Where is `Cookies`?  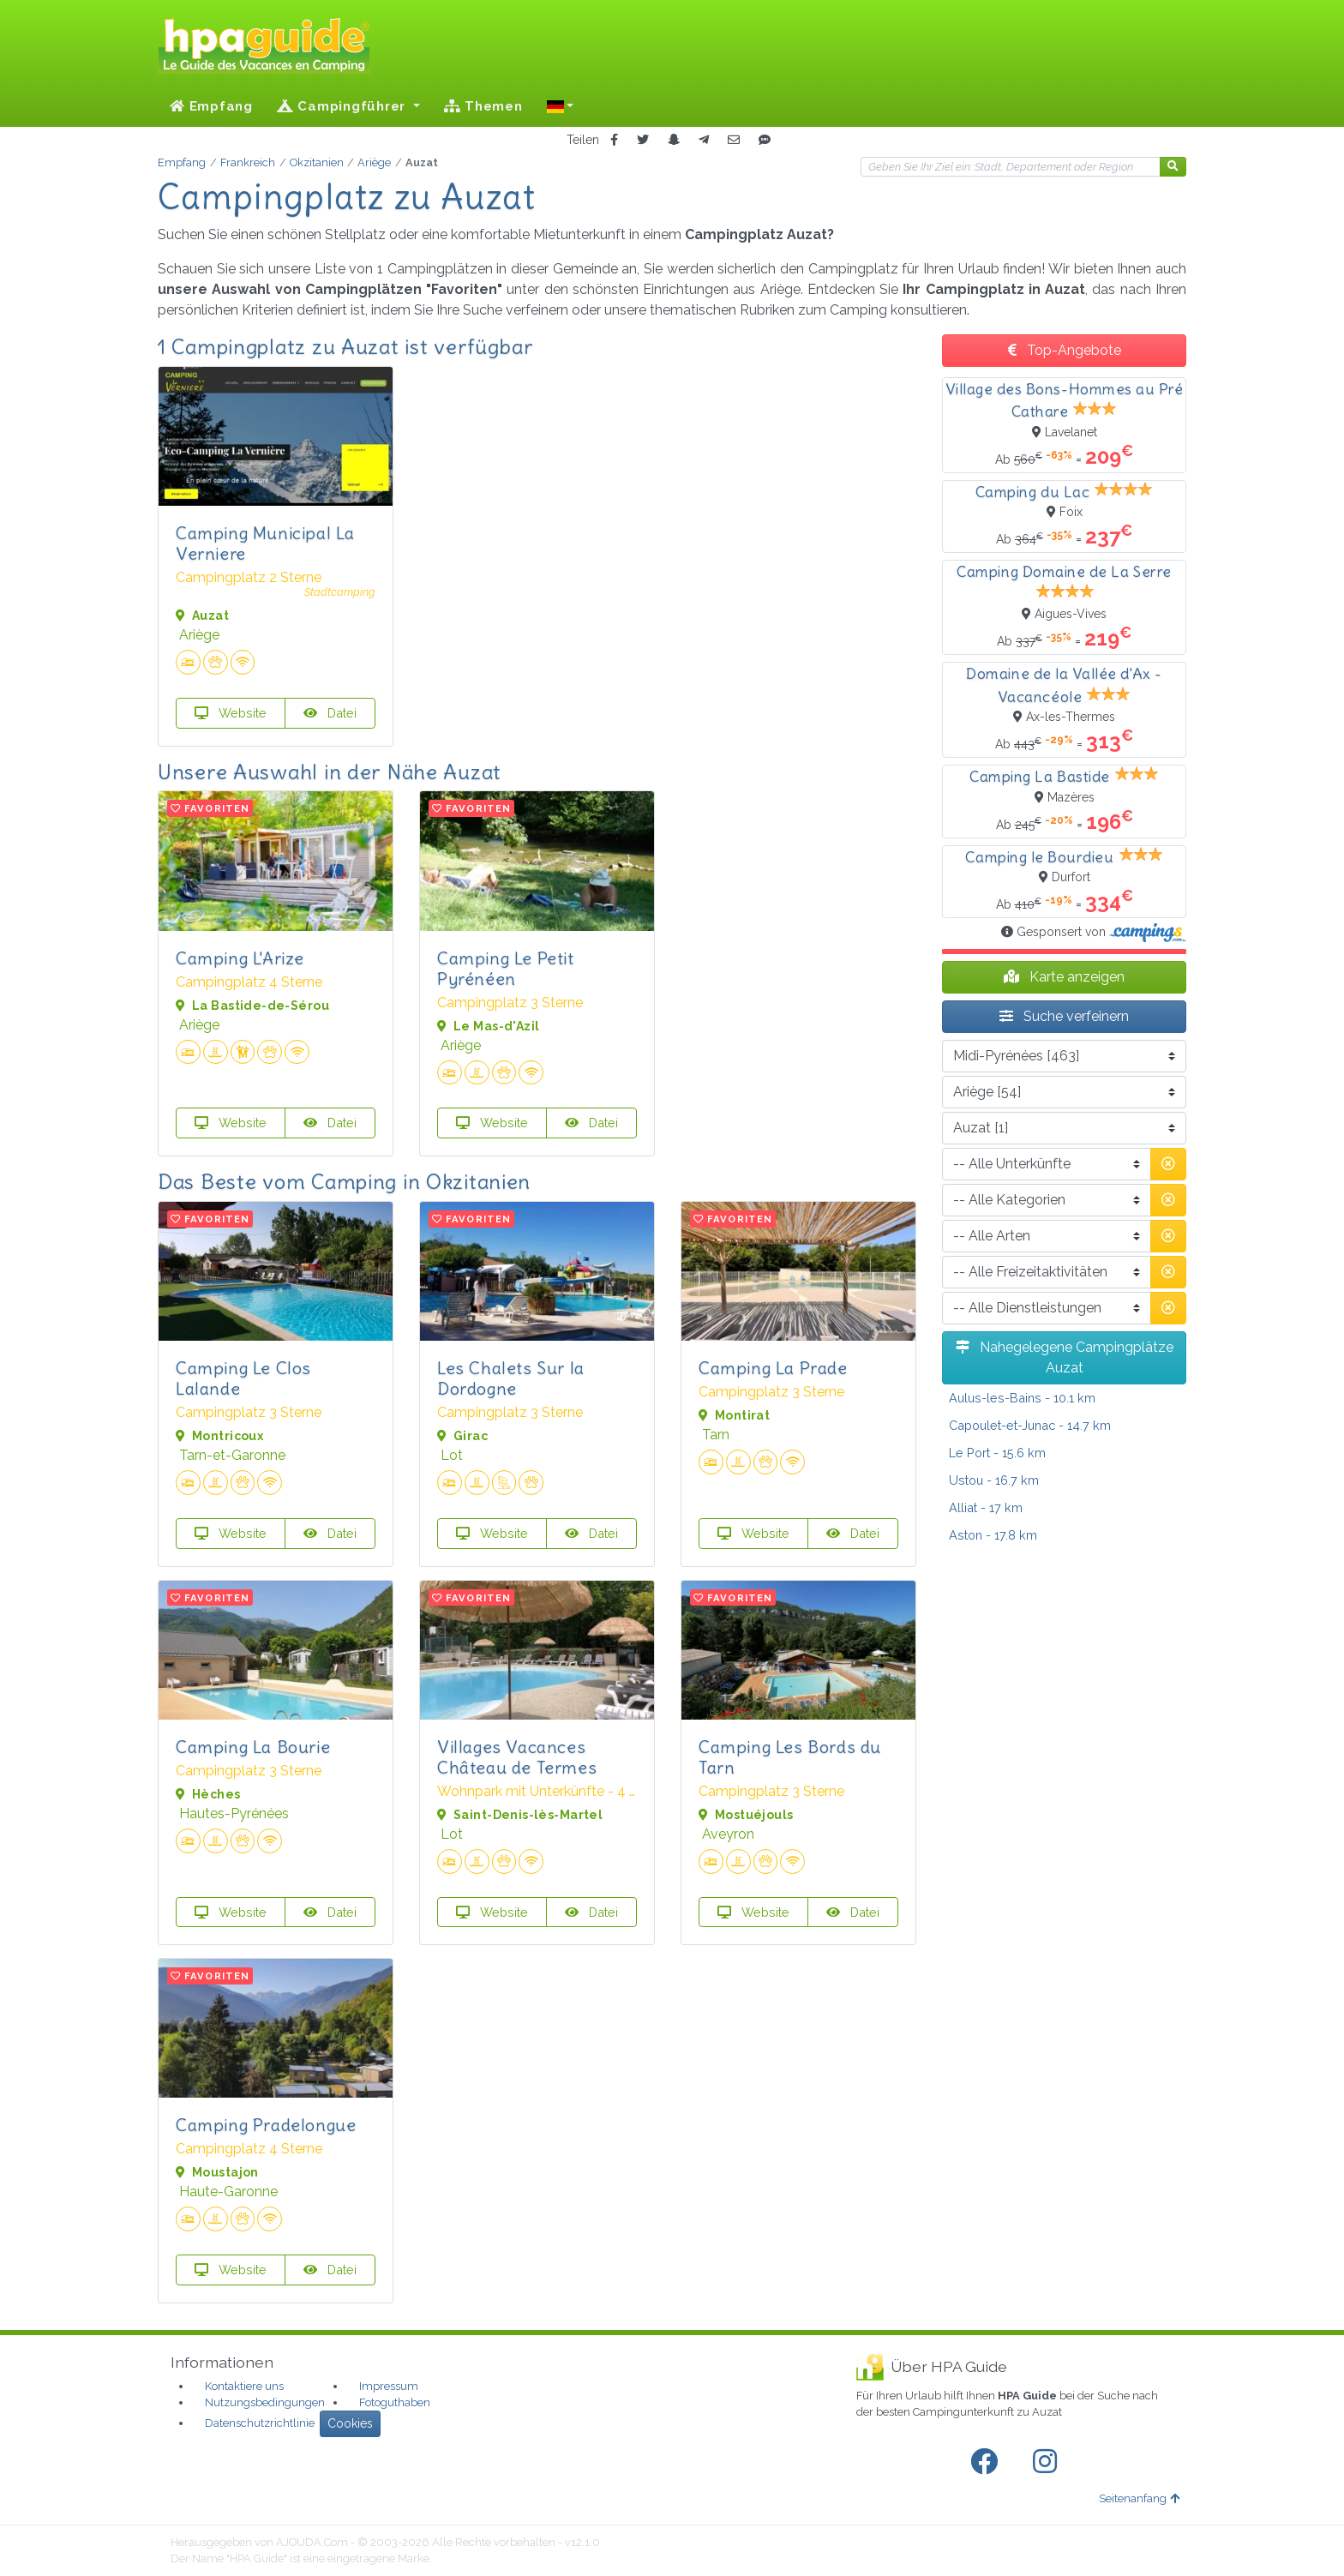
Cookies is located at coordinates (350, 2423).